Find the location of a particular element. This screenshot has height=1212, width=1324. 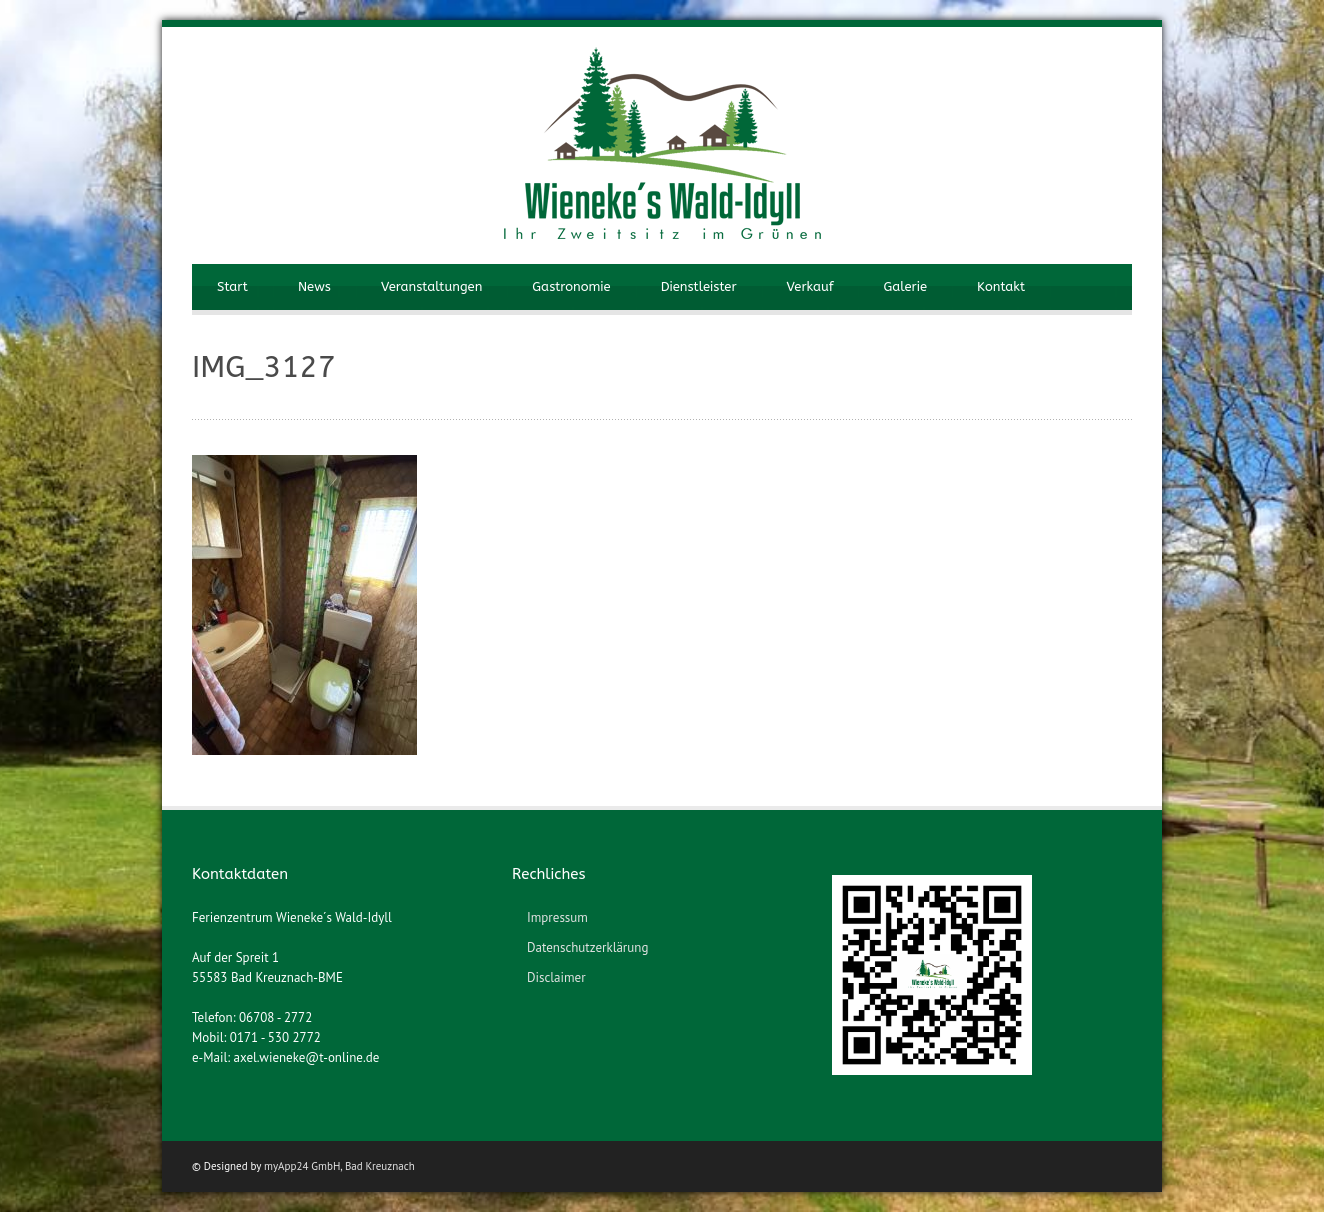

Impressum is located at coordinates (557, 917).